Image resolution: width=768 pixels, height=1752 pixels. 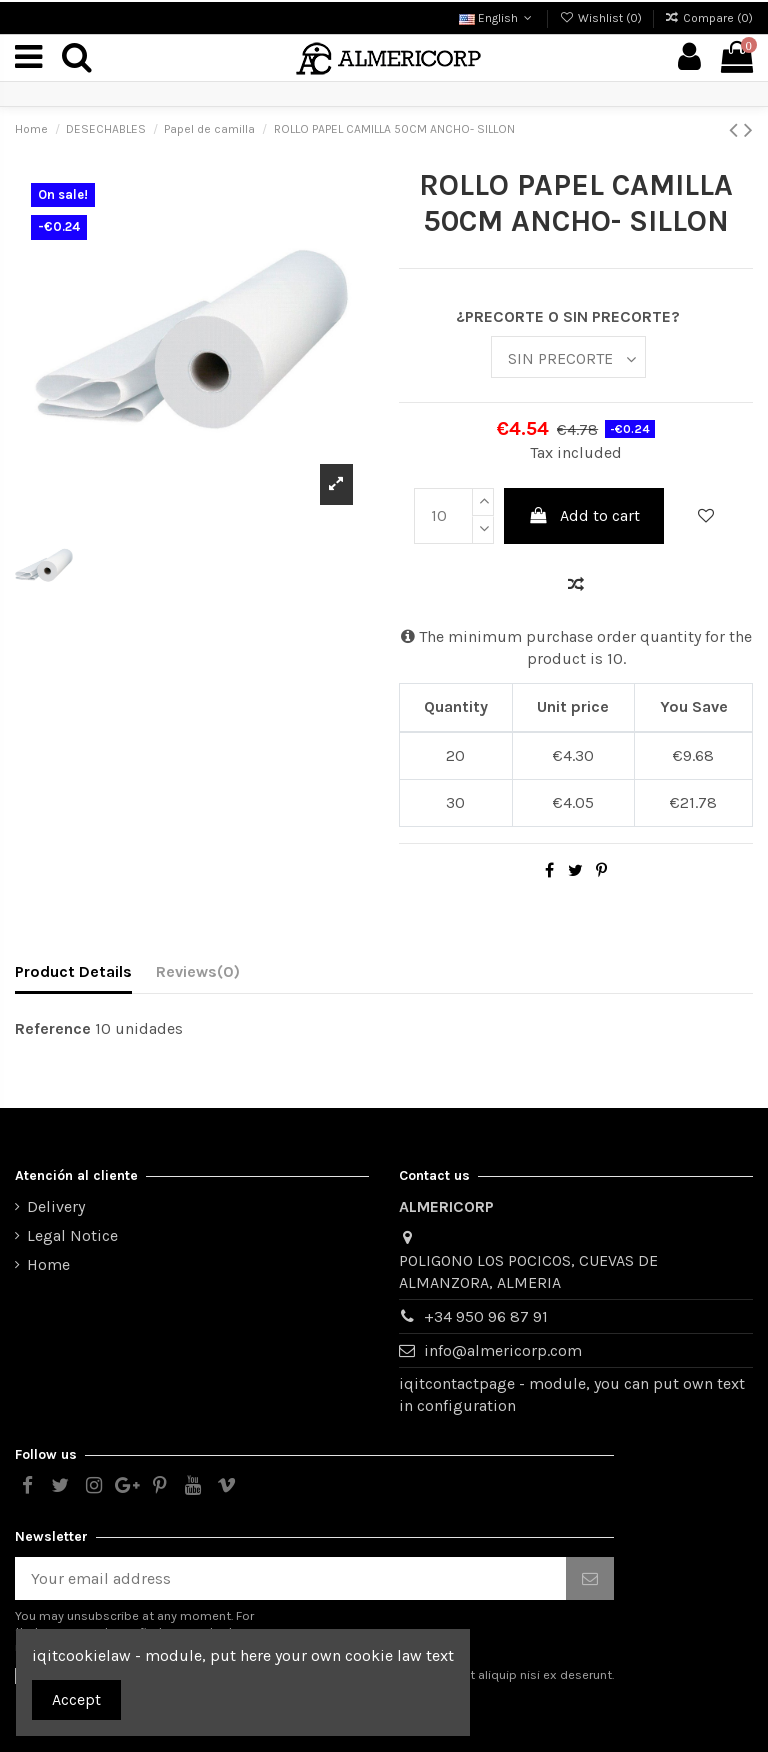 I want to click on [Subscribe], so click(x=590, y=1578).